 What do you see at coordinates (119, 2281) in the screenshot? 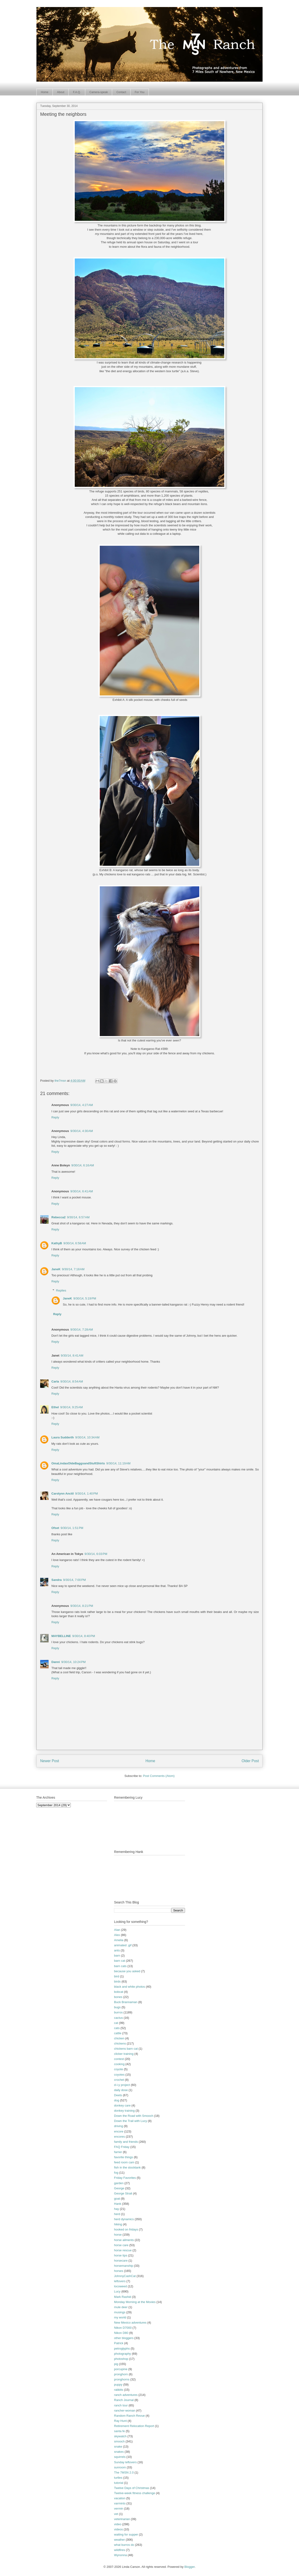
I see `leftovers` at bounding box center [119, 2281].